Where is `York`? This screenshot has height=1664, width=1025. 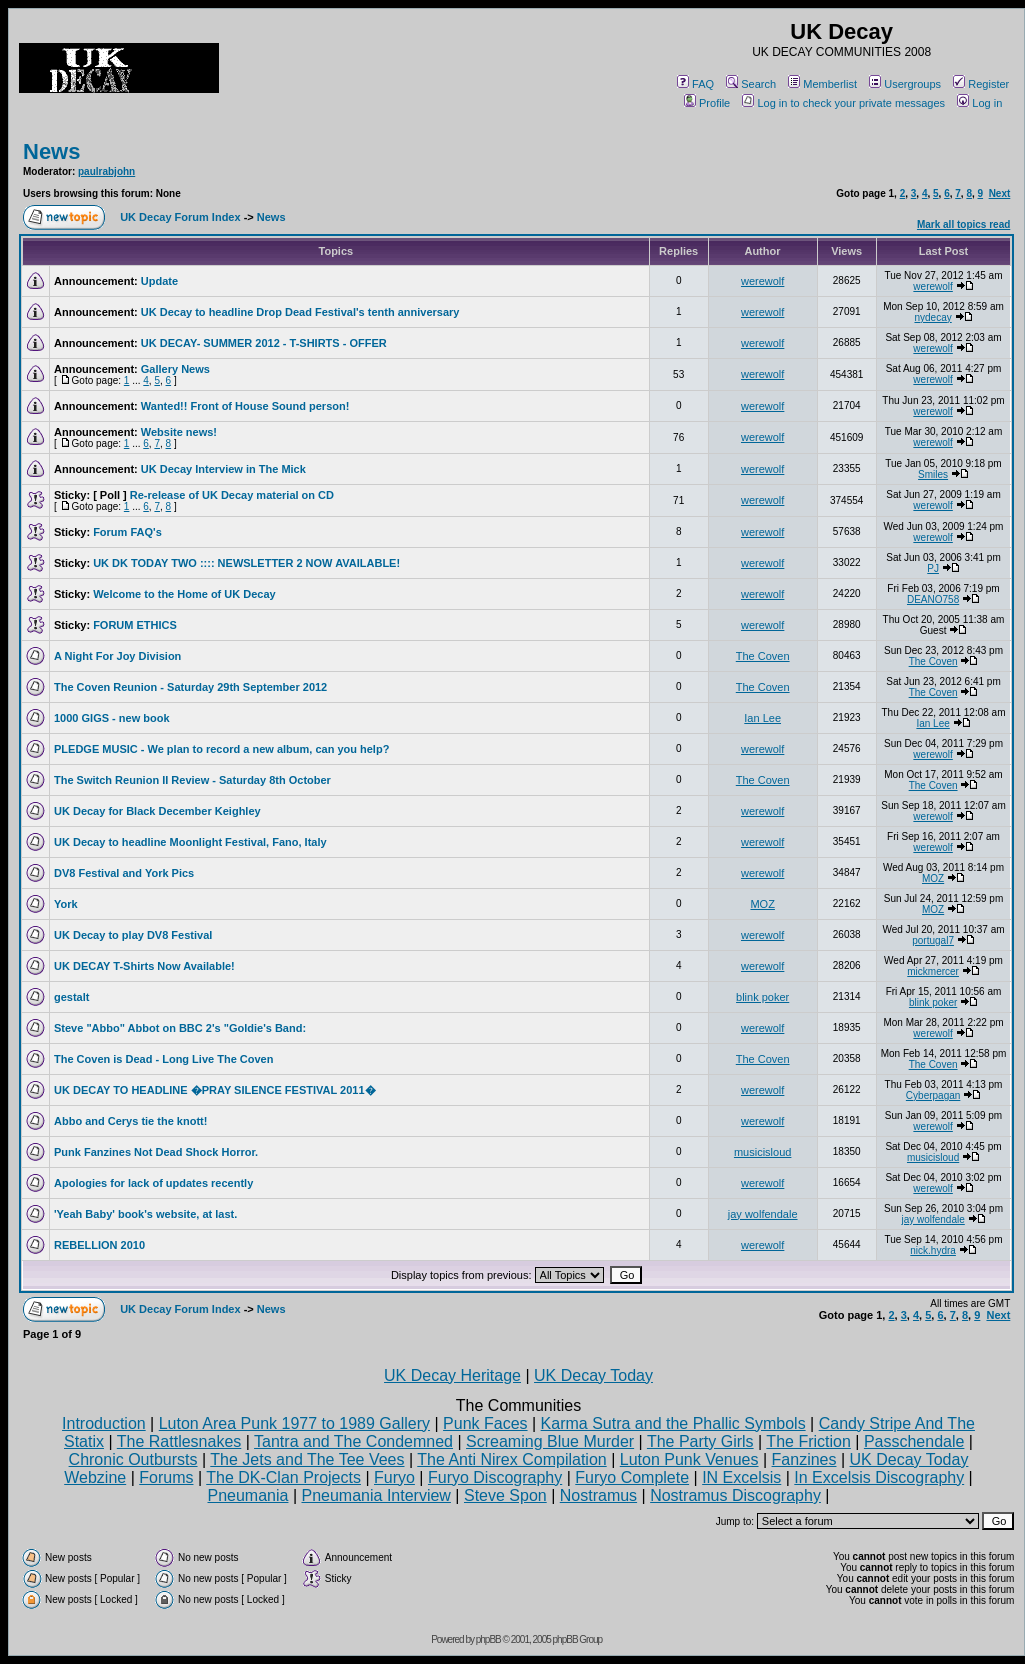 York is located at coordinates (66, 904).